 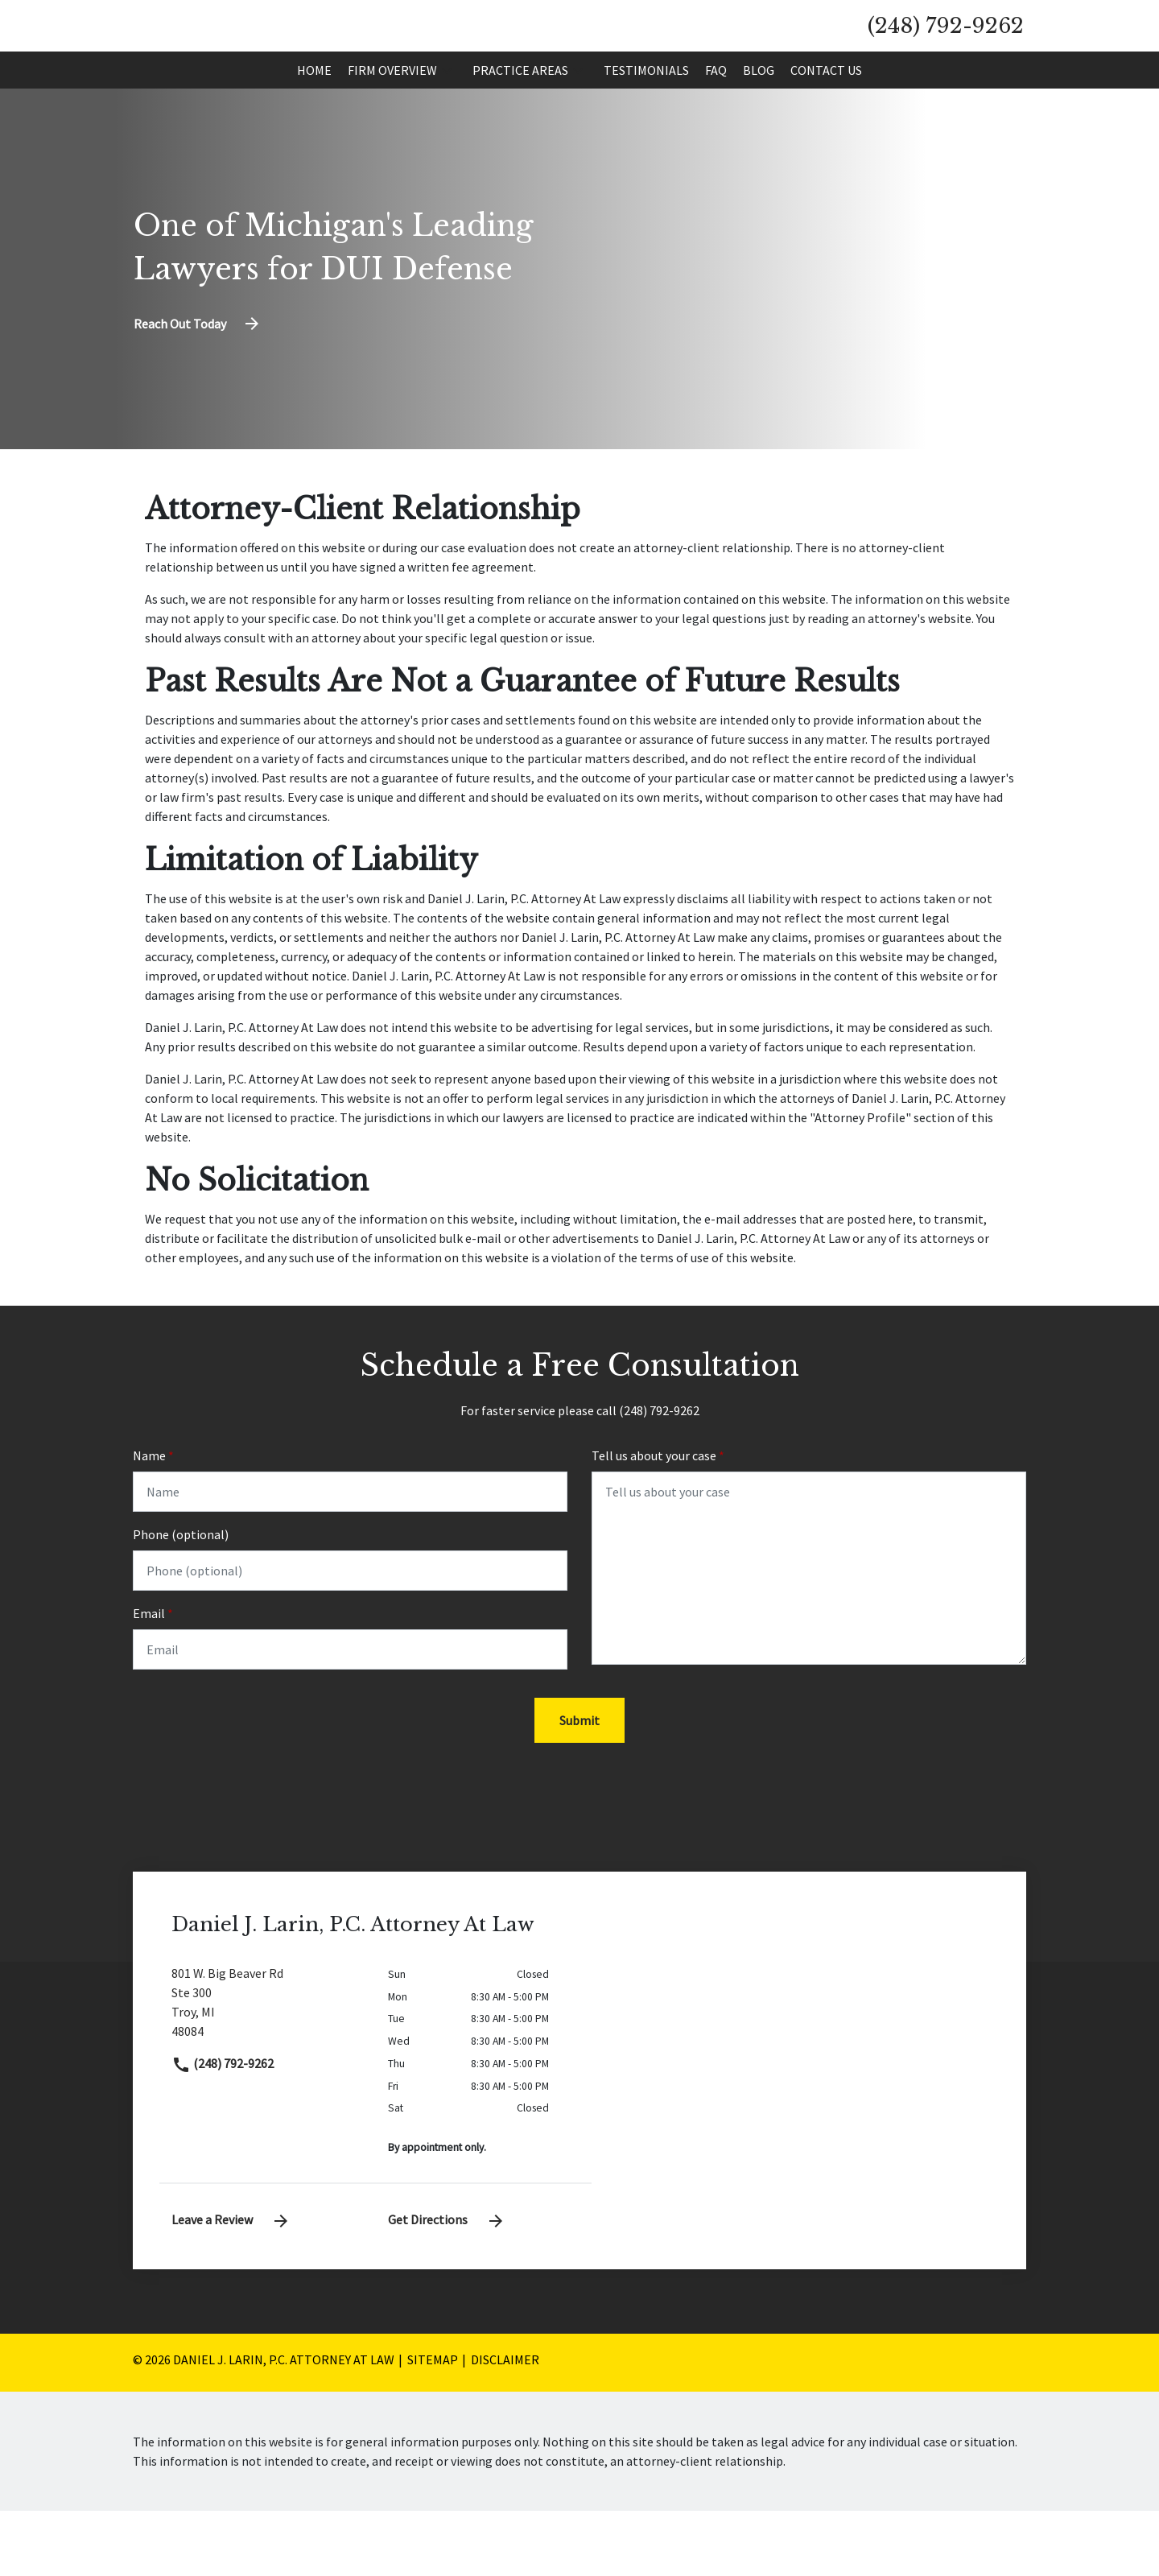 I want to click on [Testimonials], so click(x=646, y=131).